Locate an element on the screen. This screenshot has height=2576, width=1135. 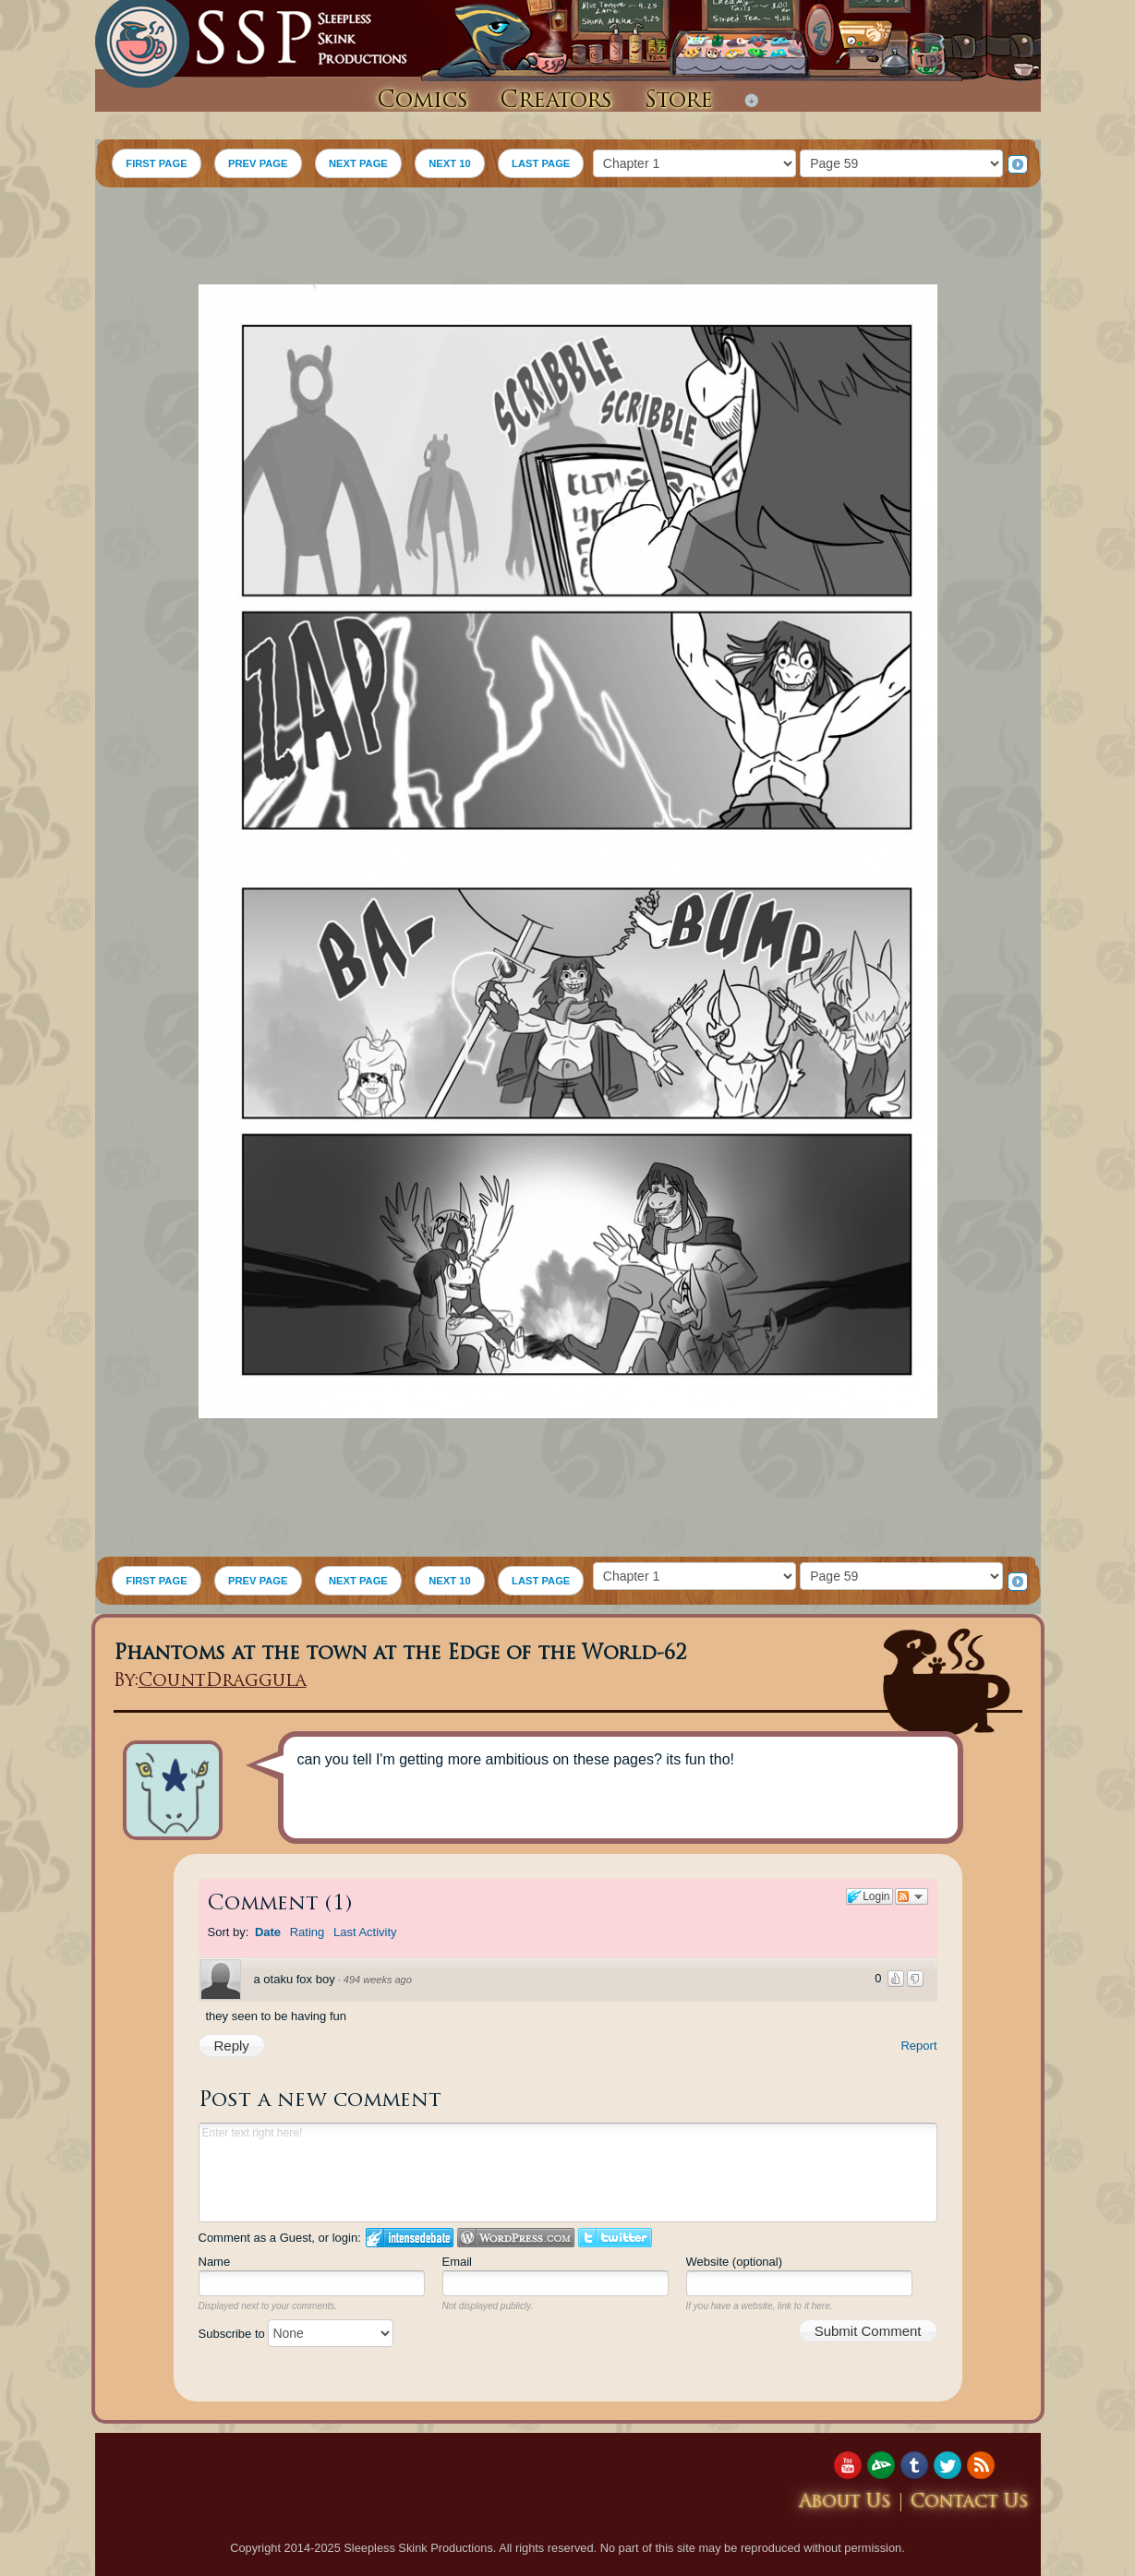
Creators is located at coordinates (556, 101).